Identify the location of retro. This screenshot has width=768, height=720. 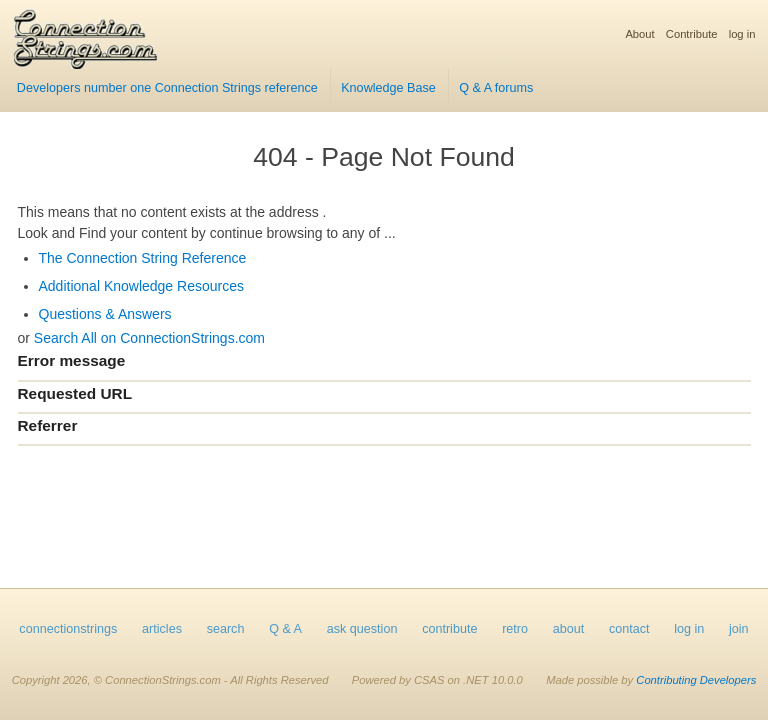
(515, 629).